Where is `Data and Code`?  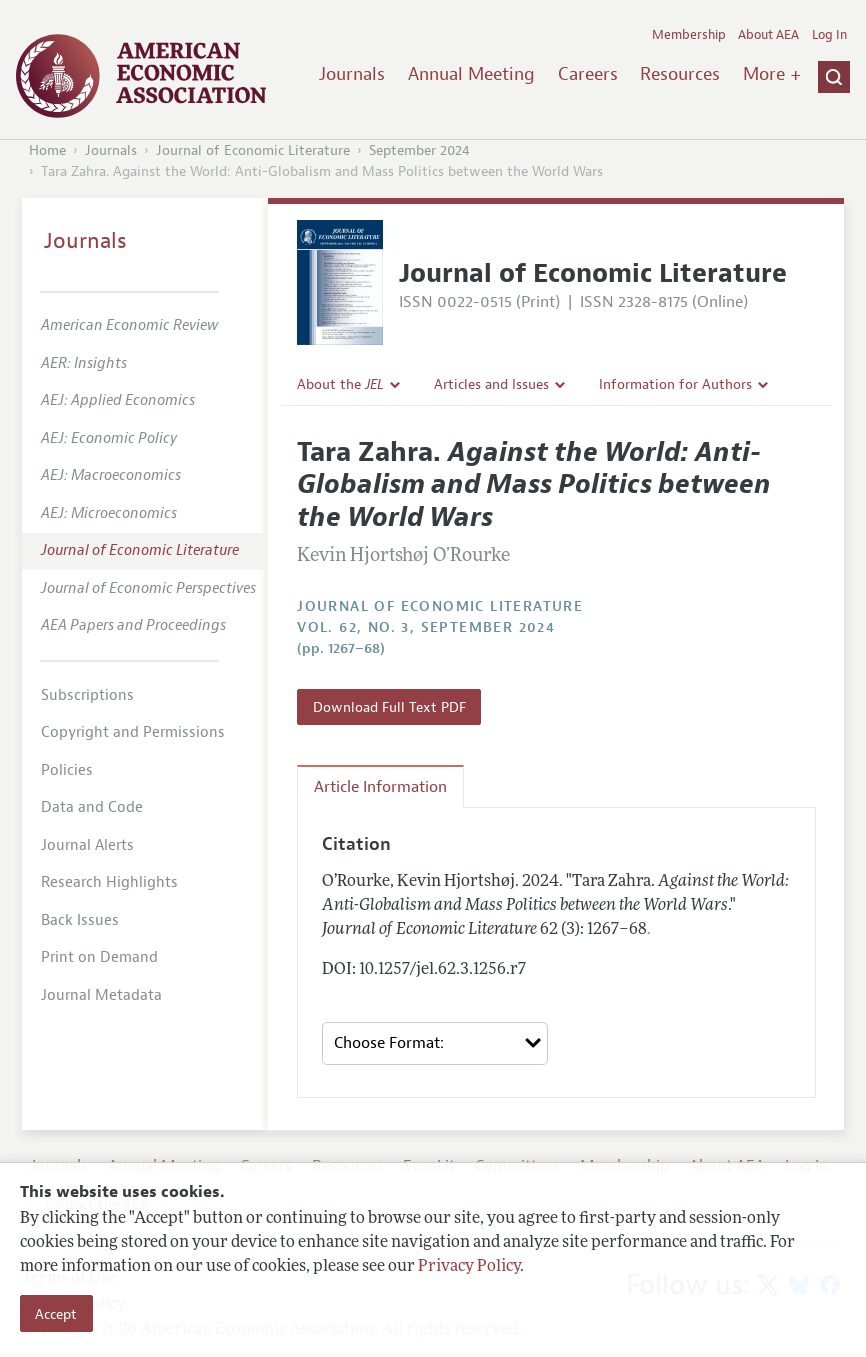 Data and Code is located at coordinates (92, 807).